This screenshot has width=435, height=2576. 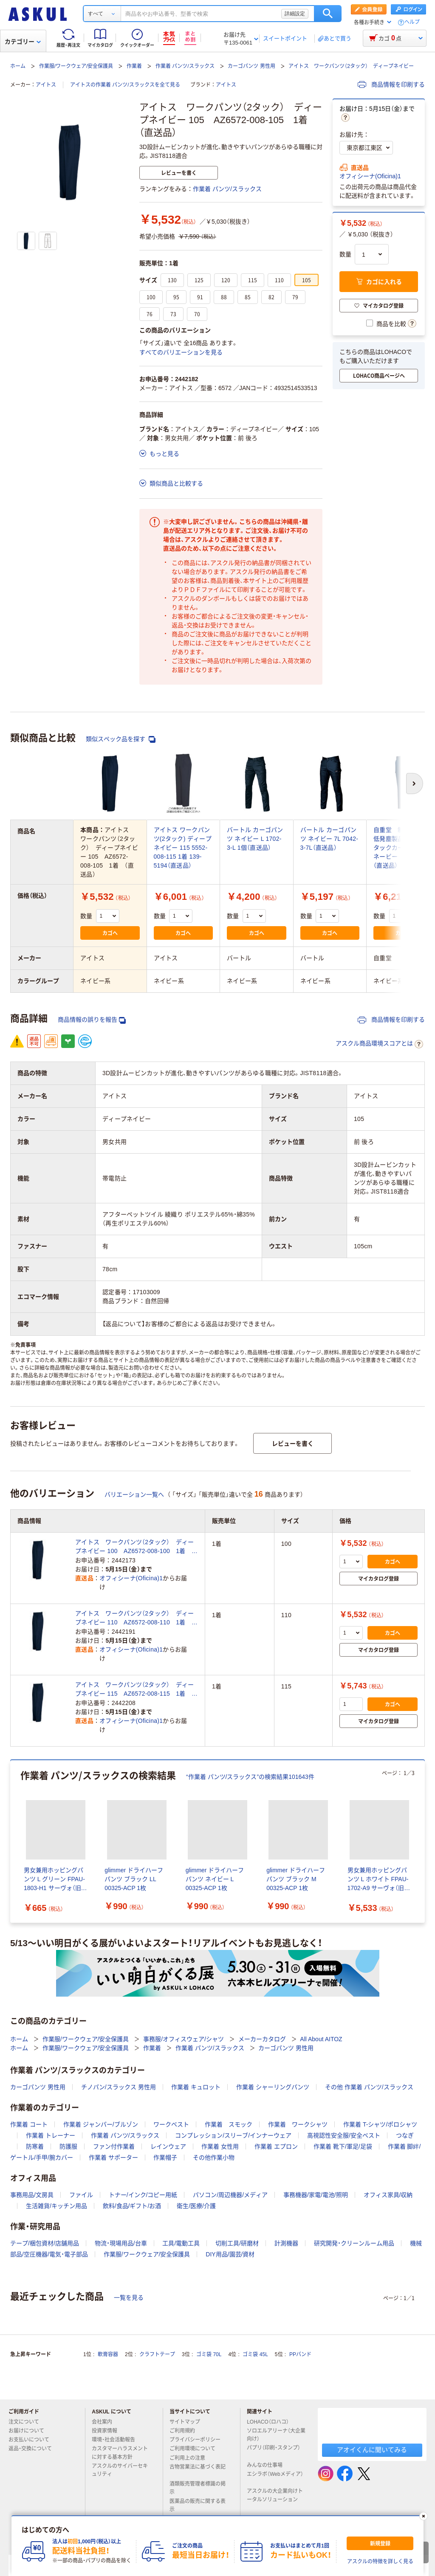 What do you see at coordinates (134, 1618) in the screenshot?
I see `アイトス ワークパンツ（2タック） ディープネイビー 110 AZ6572-008-110 1着 （直送品）` at bounding box center [134, 1618].